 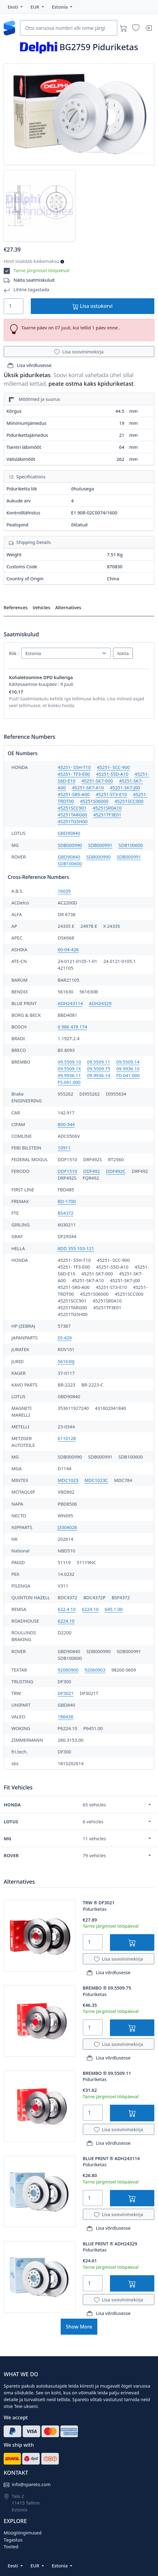 I want to click on 09.5509.14, so click(x=127, y=1062).